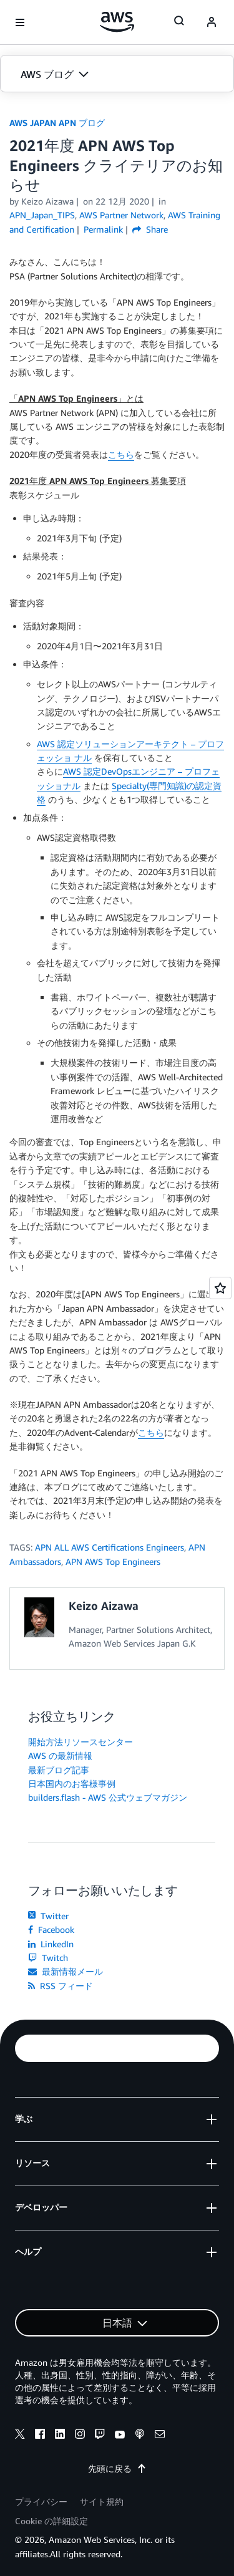 The image size is (234, 2576). What do you see at coordinates (103, 229) in the screenshot?
I see `Permalink` at bounding box center [103, 229].